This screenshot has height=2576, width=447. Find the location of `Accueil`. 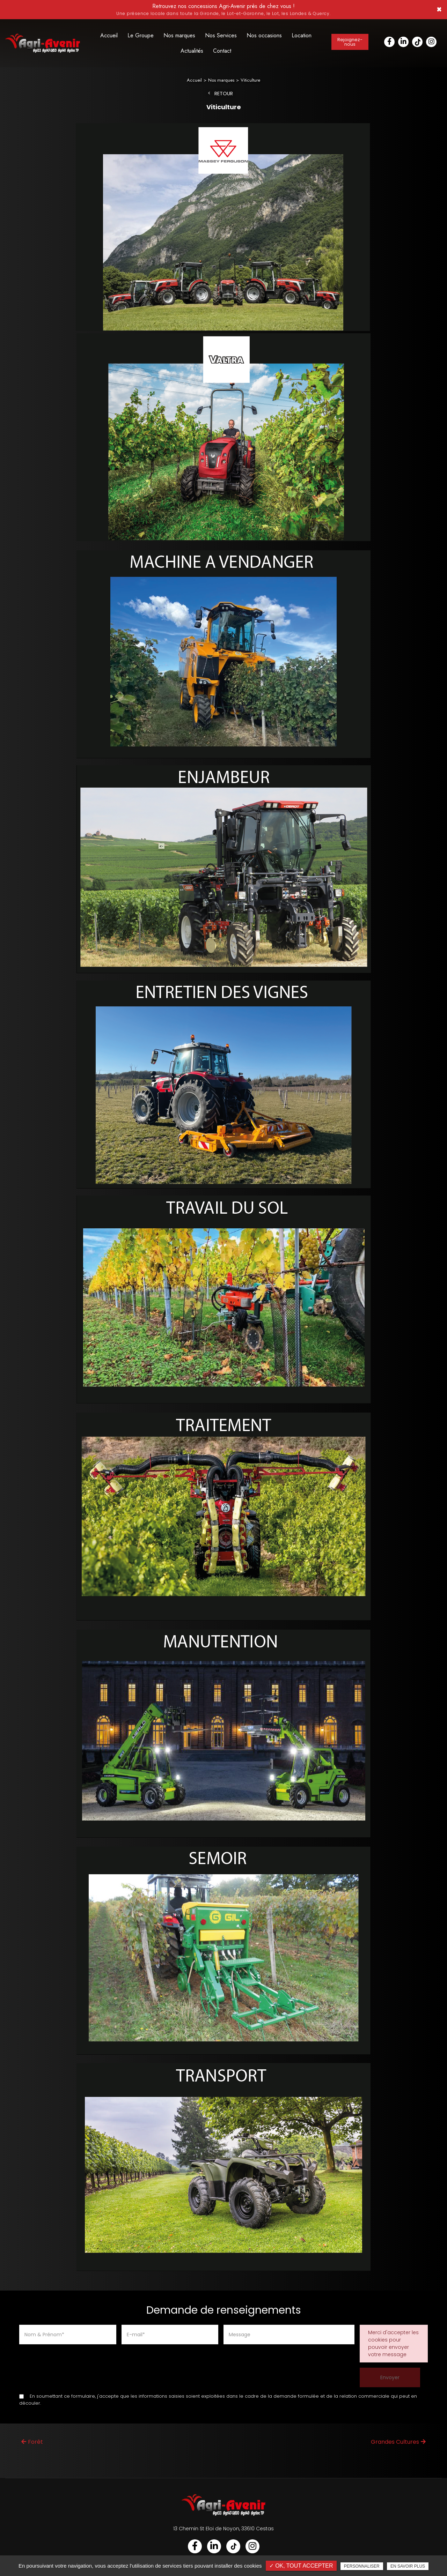

Accueil is located at coordinates (109, 35).